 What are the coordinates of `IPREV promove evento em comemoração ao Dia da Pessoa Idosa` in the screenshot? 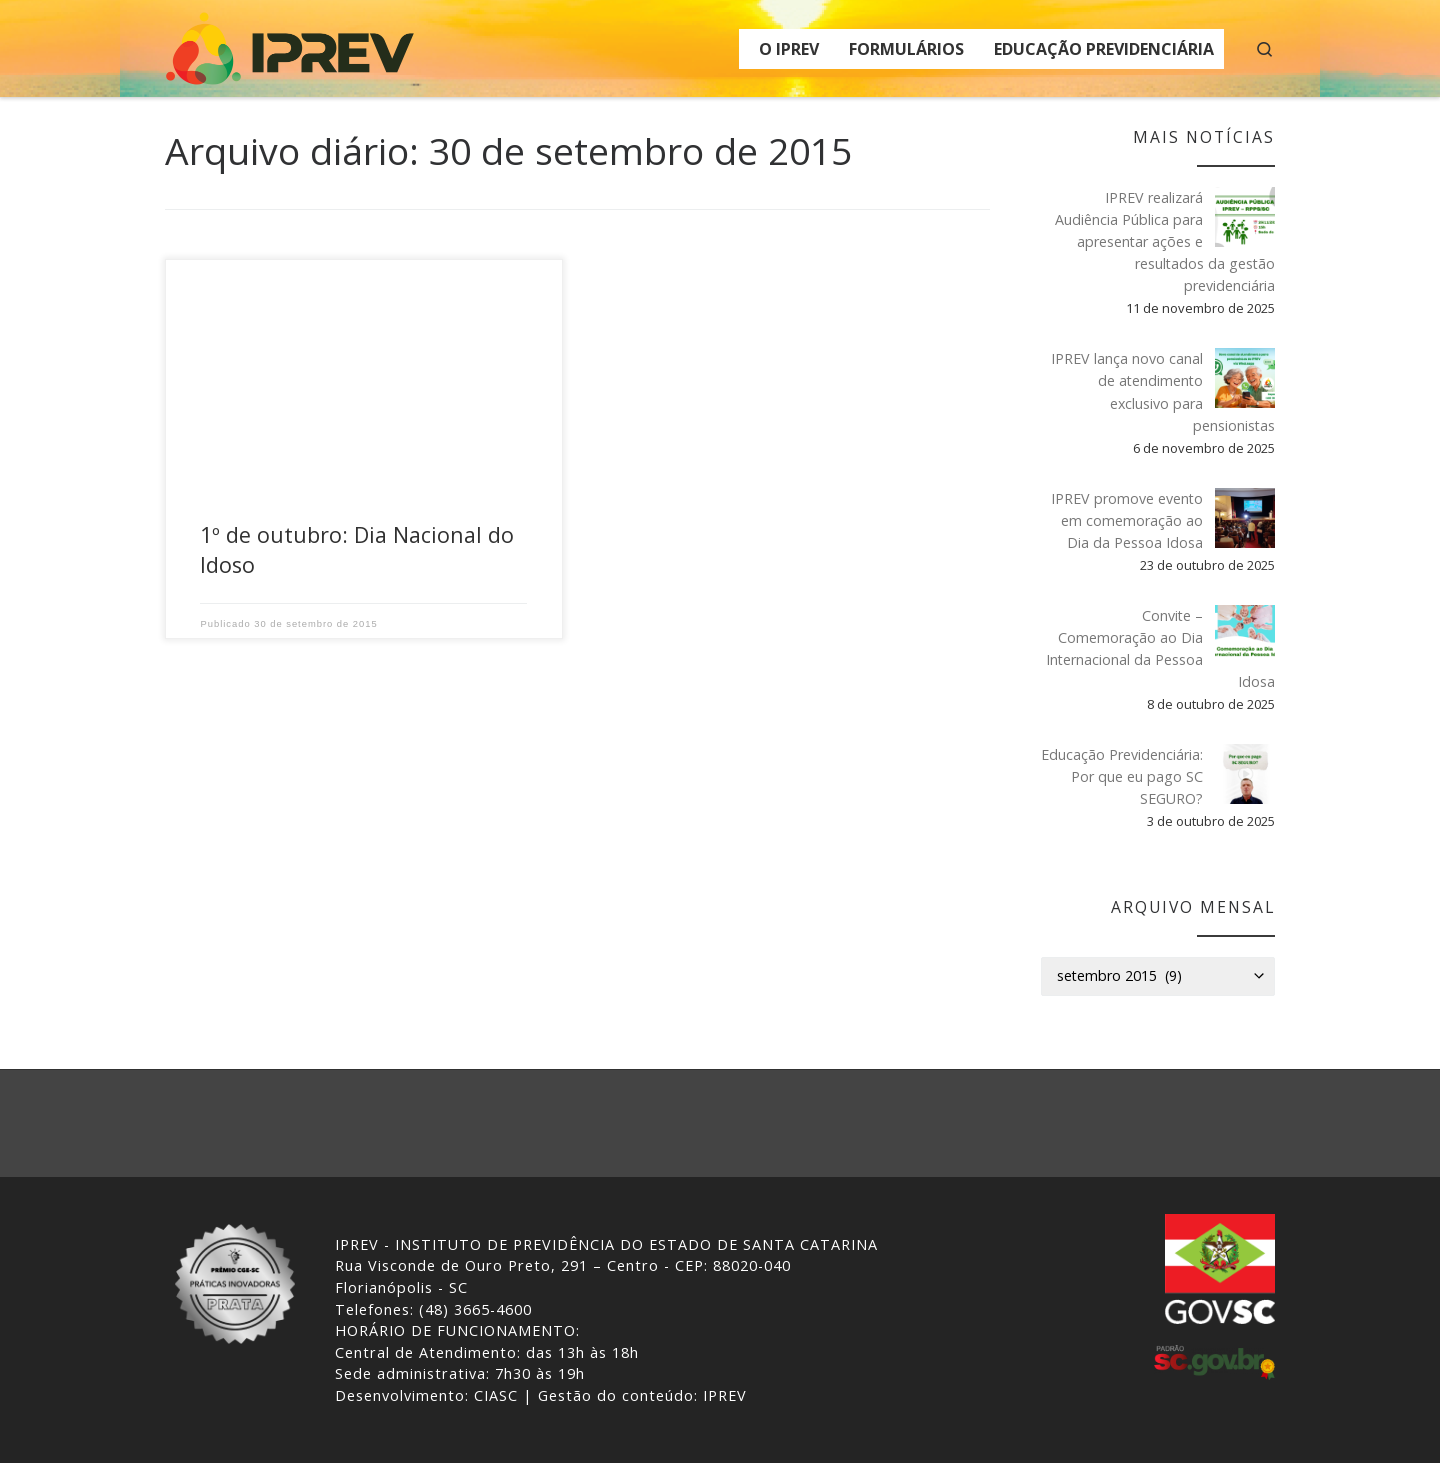 It's located at (1127, 520).